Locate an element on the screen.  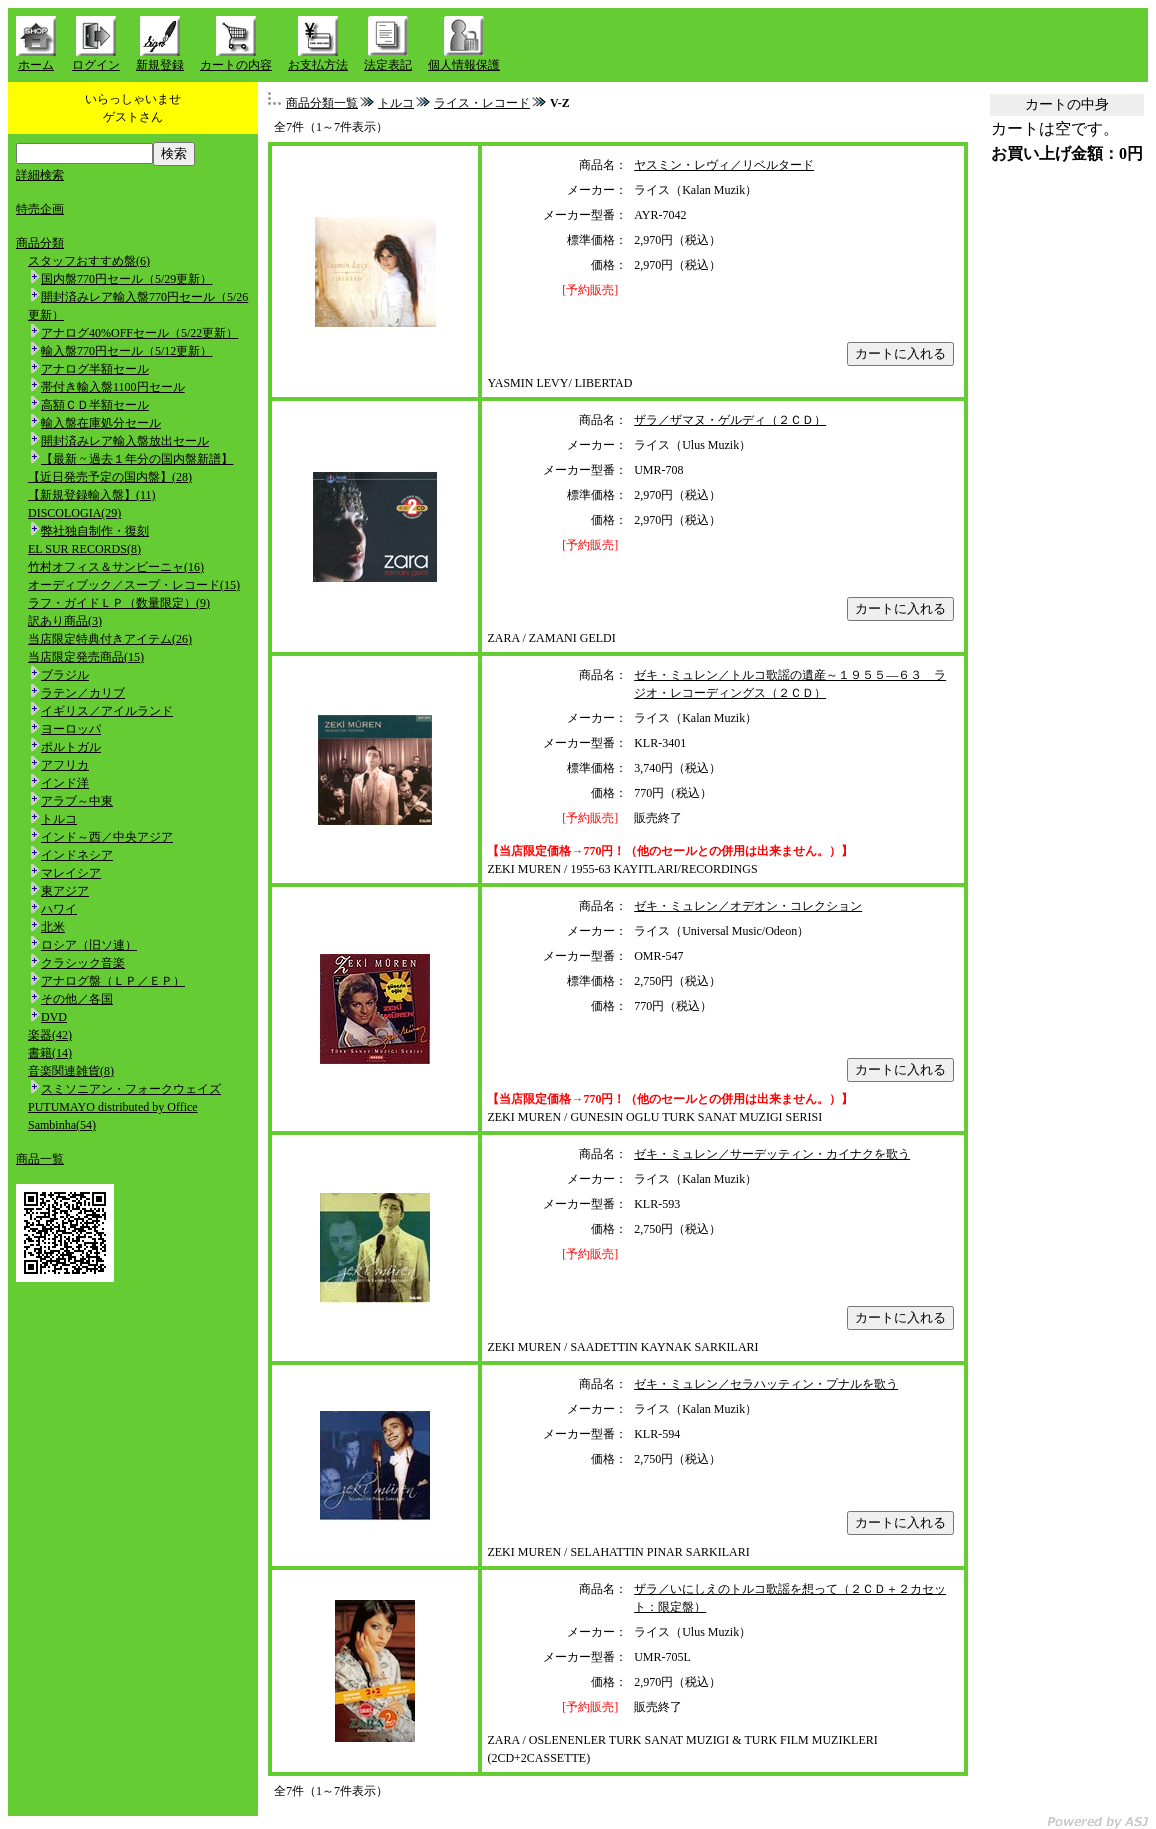
スミソニアン・フォークウェイズ is located at coordinates (131, 1089).